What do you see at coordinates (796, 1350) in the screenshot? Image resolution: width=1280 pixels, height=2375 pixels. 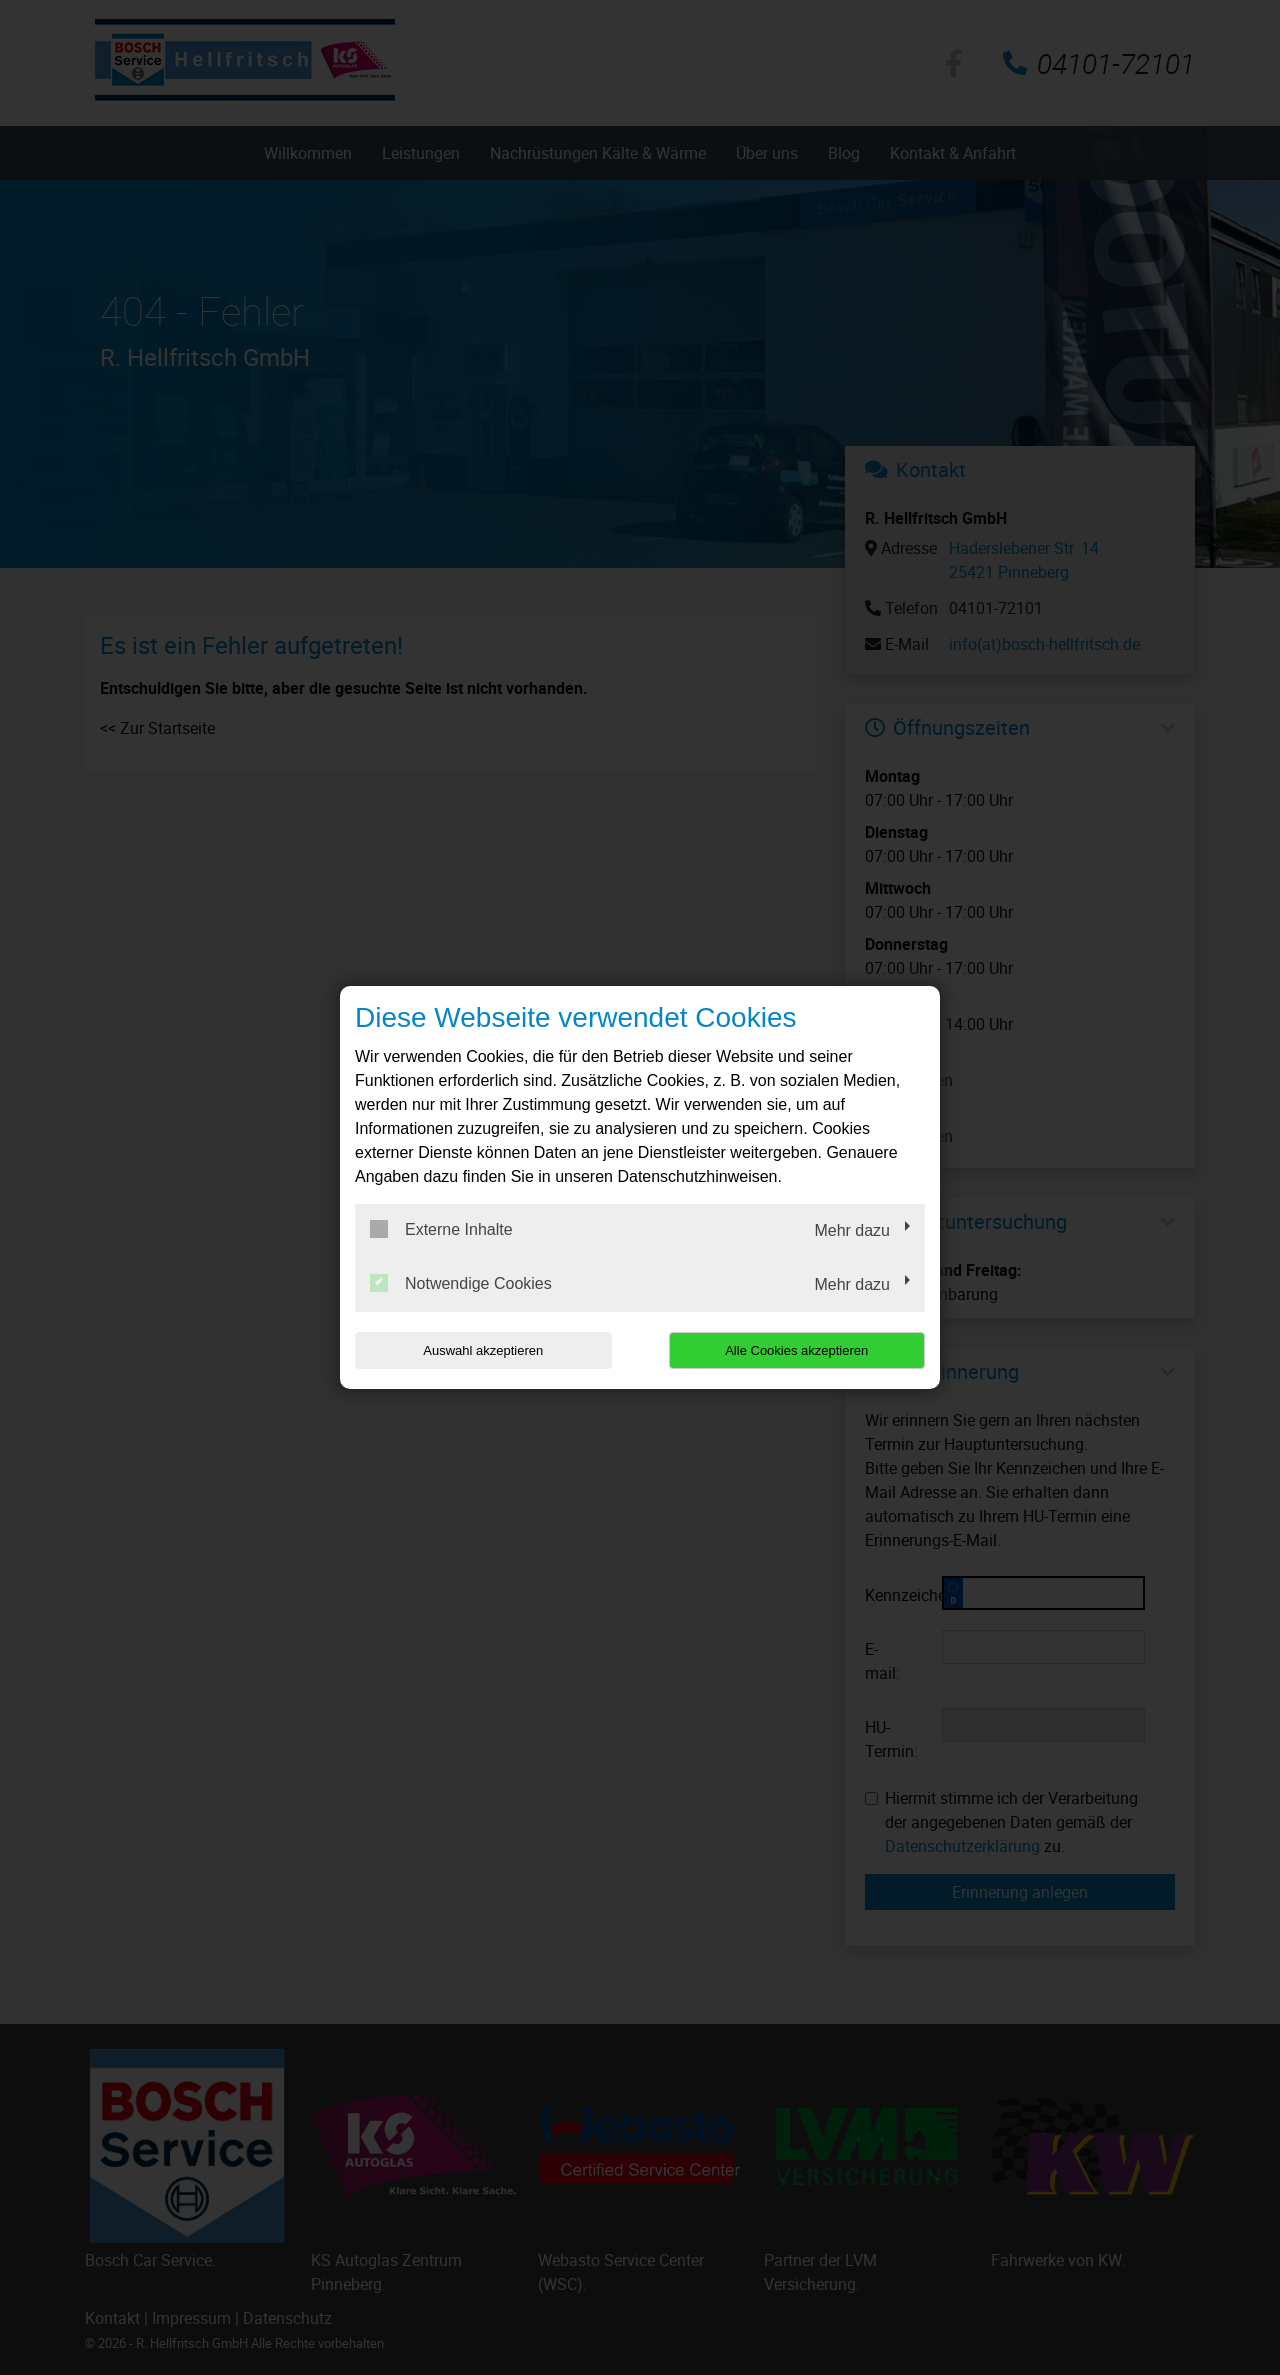 I see `Alle Cookies akzeptieren` at bounding box center [796, 1350].